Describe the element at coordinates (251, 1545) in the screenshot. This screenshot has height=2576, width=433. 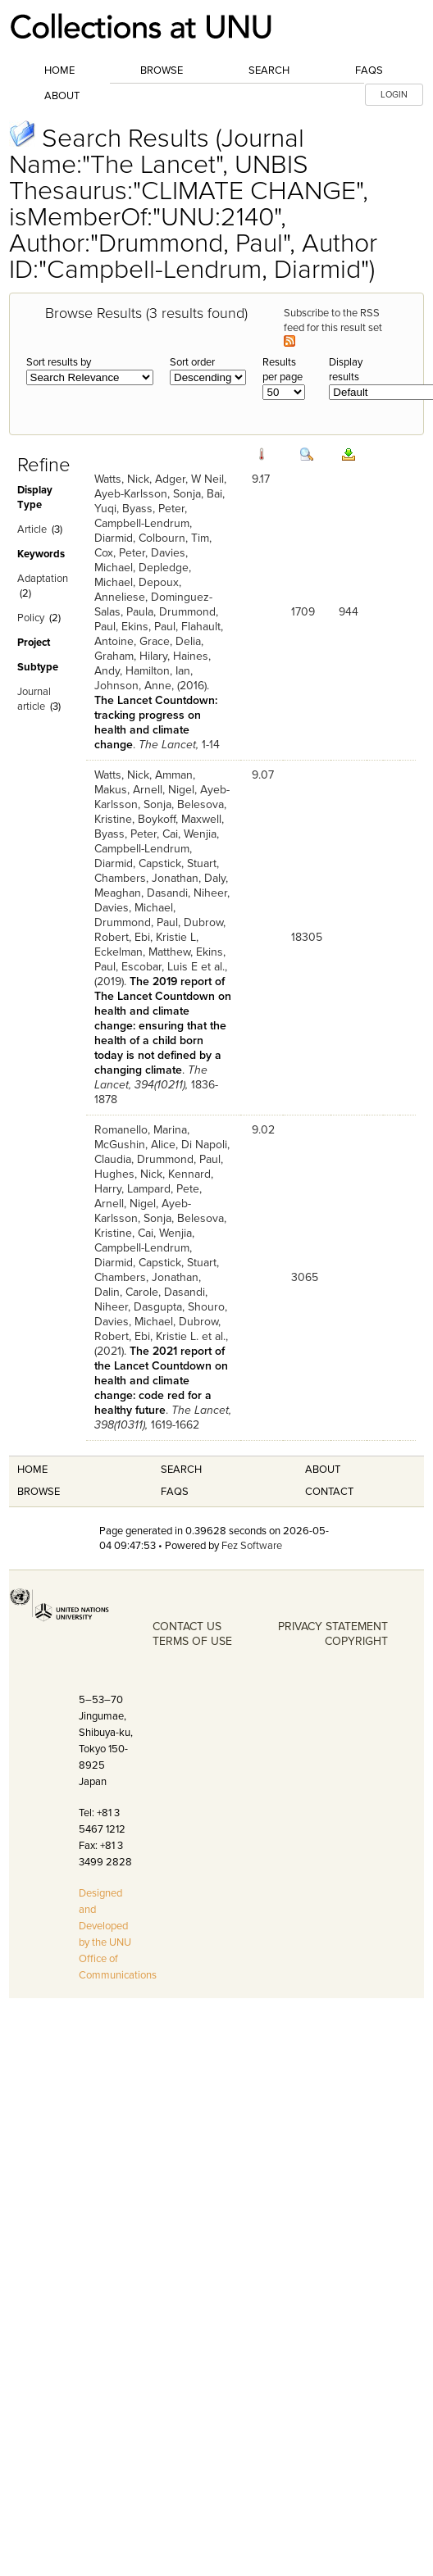
I see `Fez Software` at that location.